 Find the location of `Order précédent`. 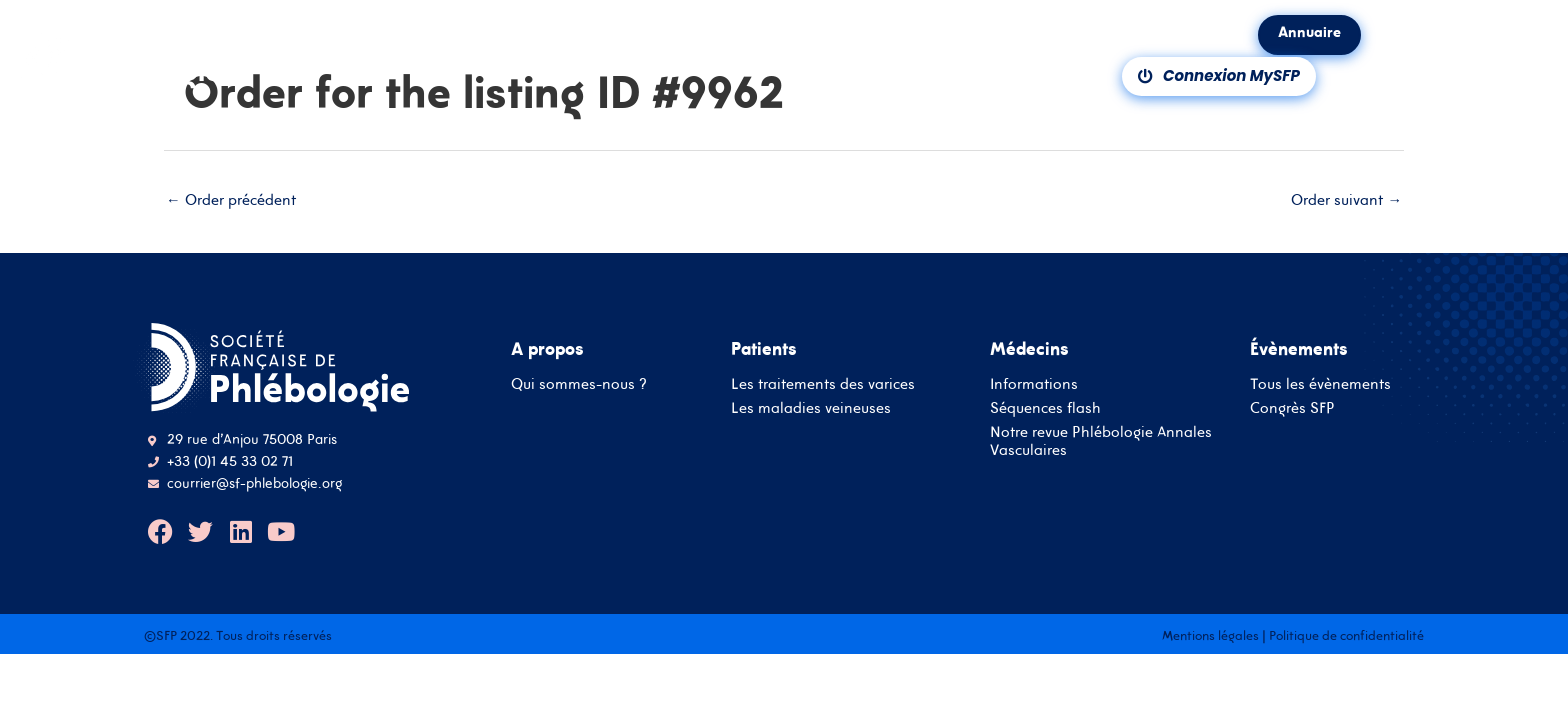

Order précédent is located at coordinates (231, 200).